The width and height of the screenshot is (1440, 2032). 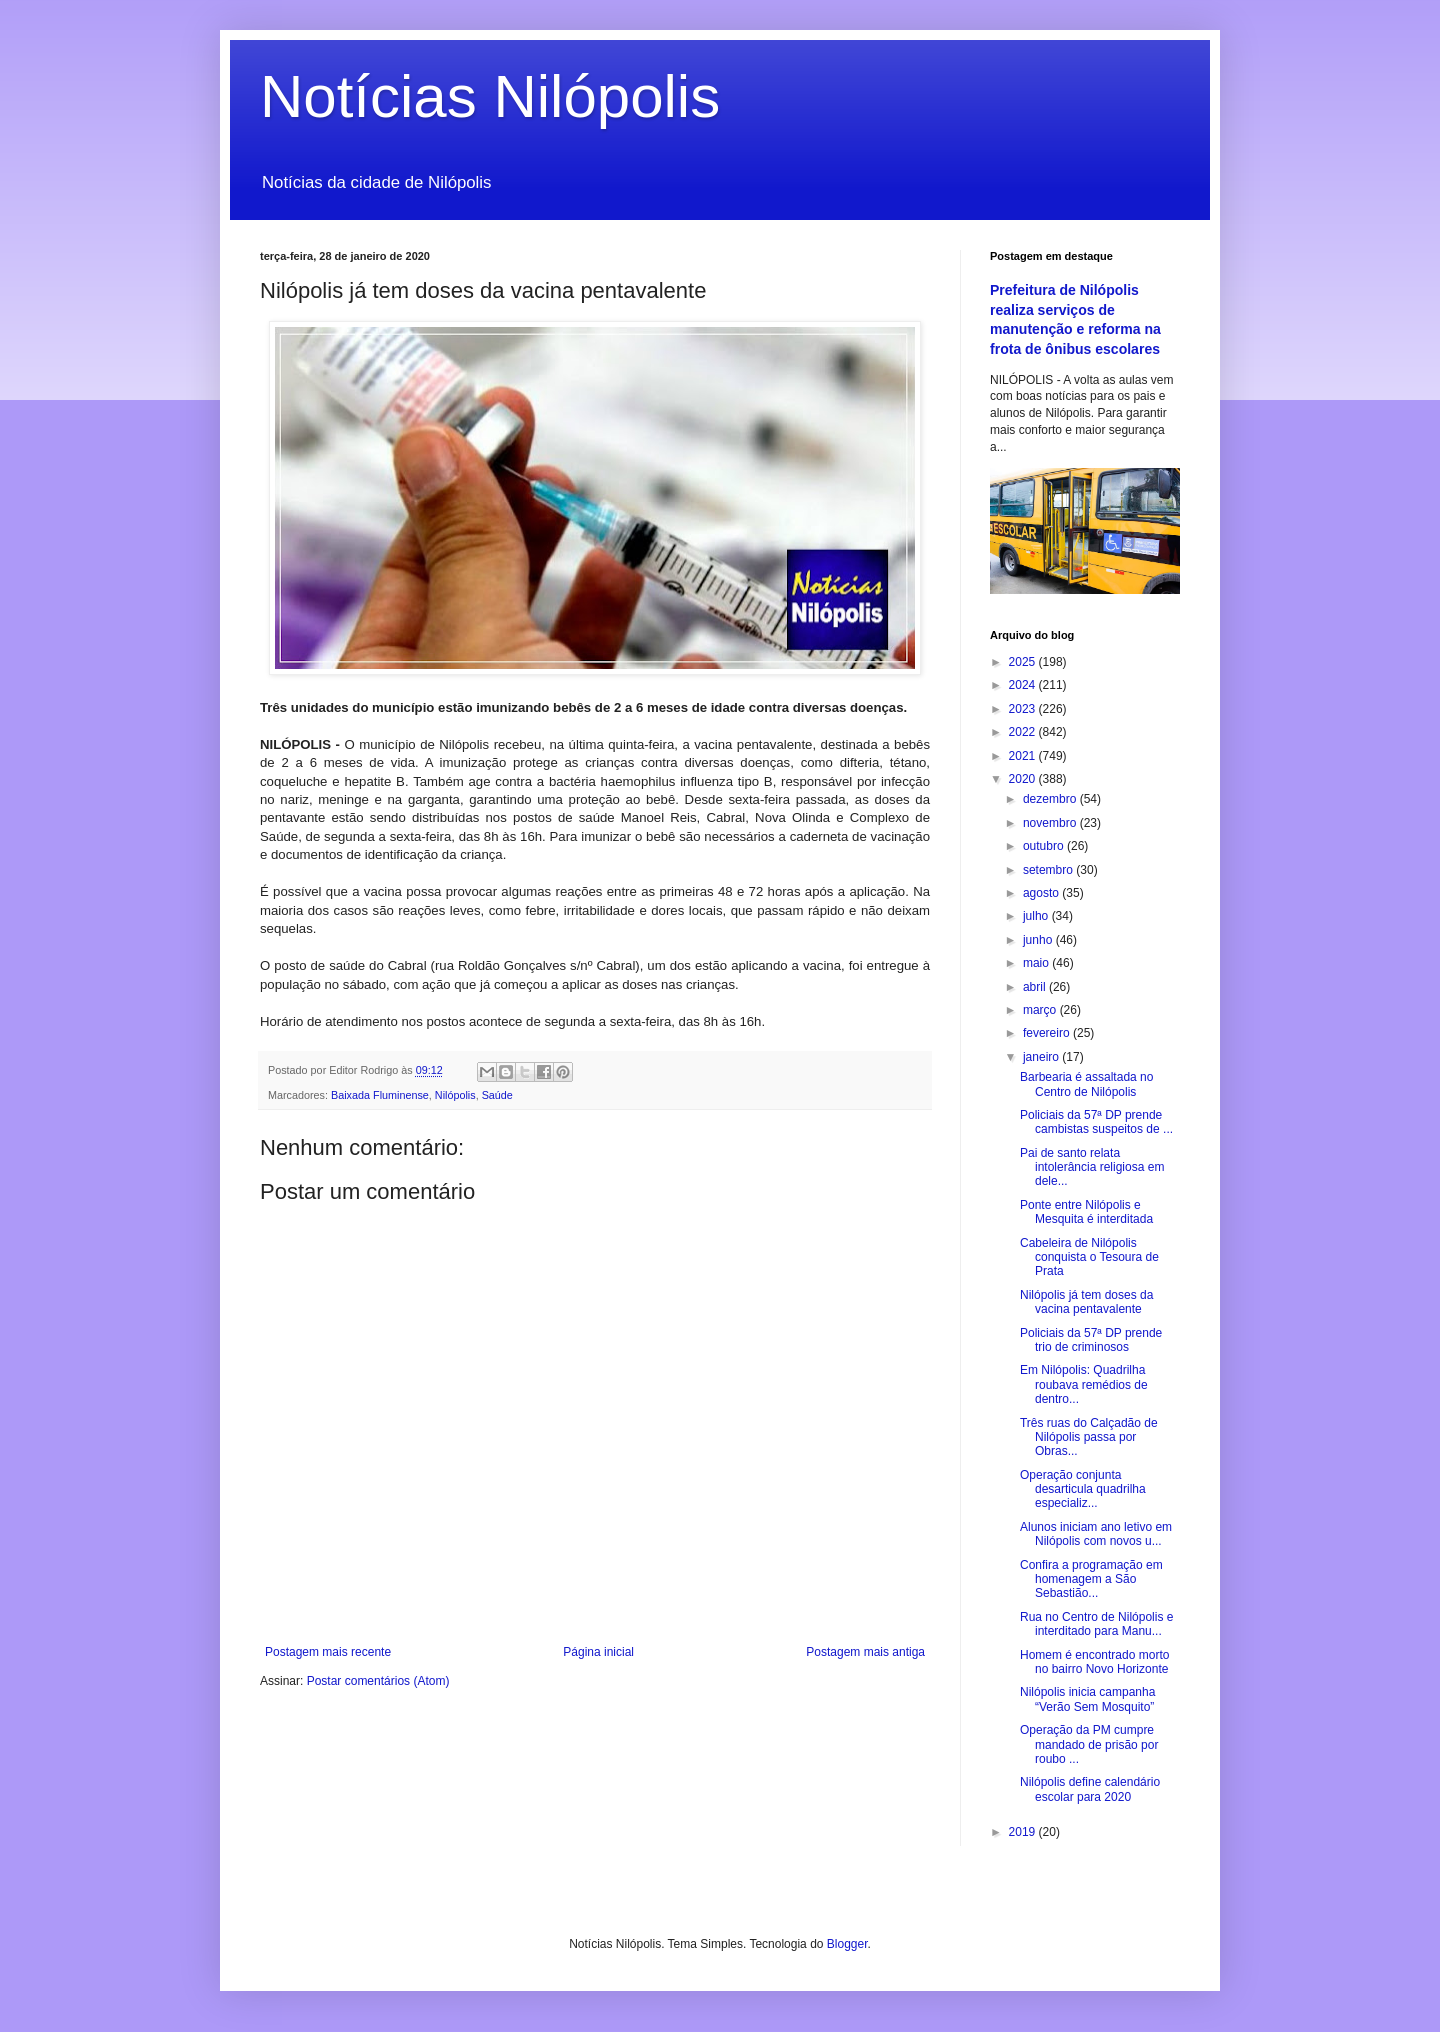 I want to click on Operação conjunta desarticula quadrilha especializ..., so click(x=1083, y=1489).